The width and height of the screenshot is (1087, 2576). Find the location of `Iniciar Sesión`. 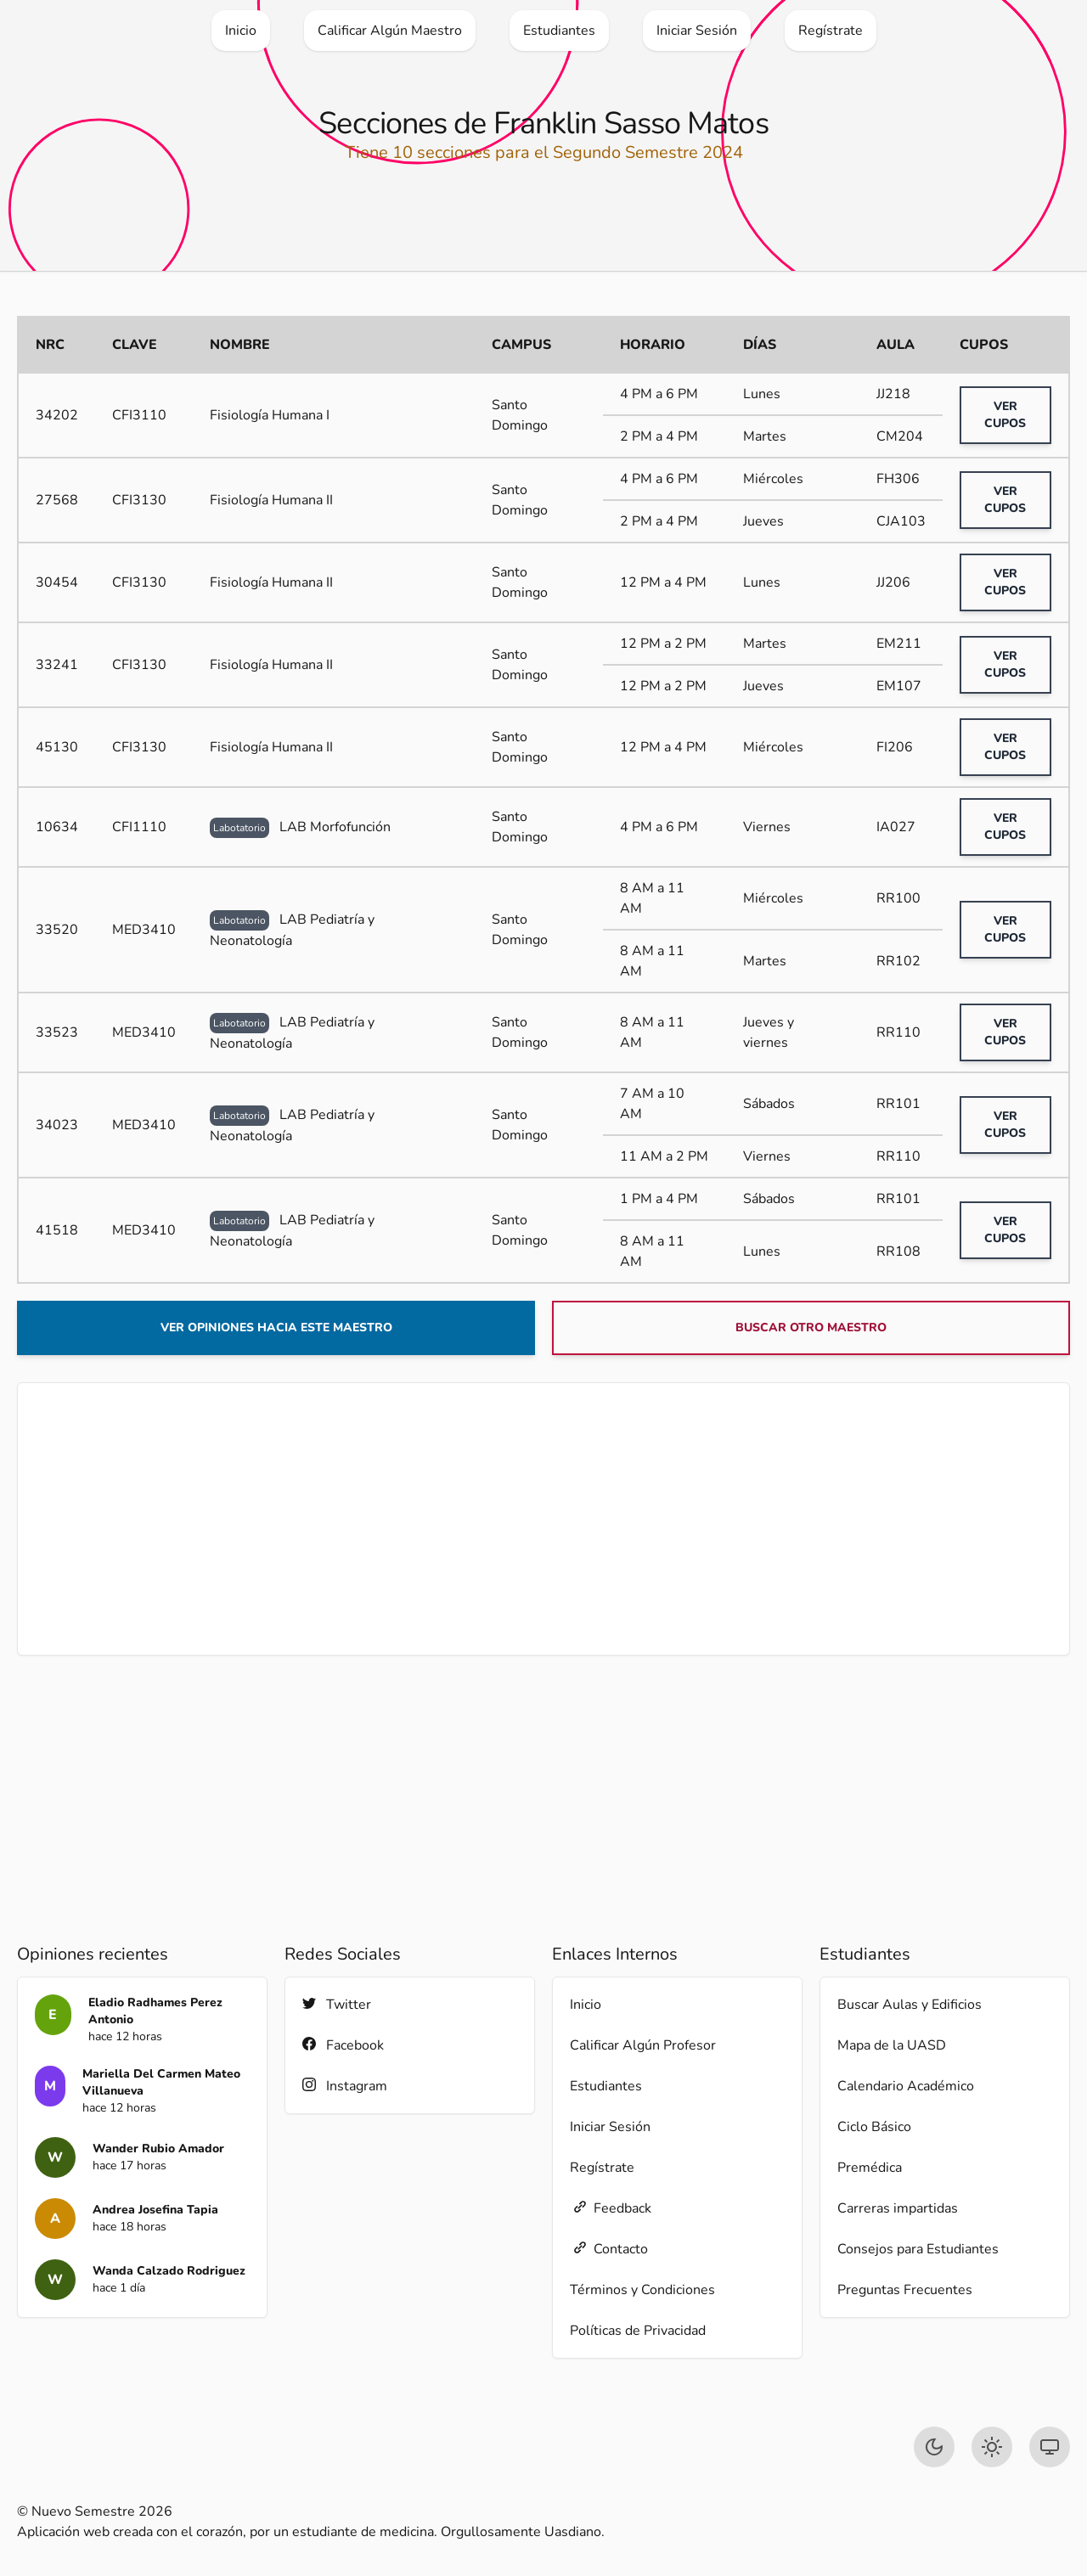

Iniciar Sesión is located at coordinates (610, 2127).